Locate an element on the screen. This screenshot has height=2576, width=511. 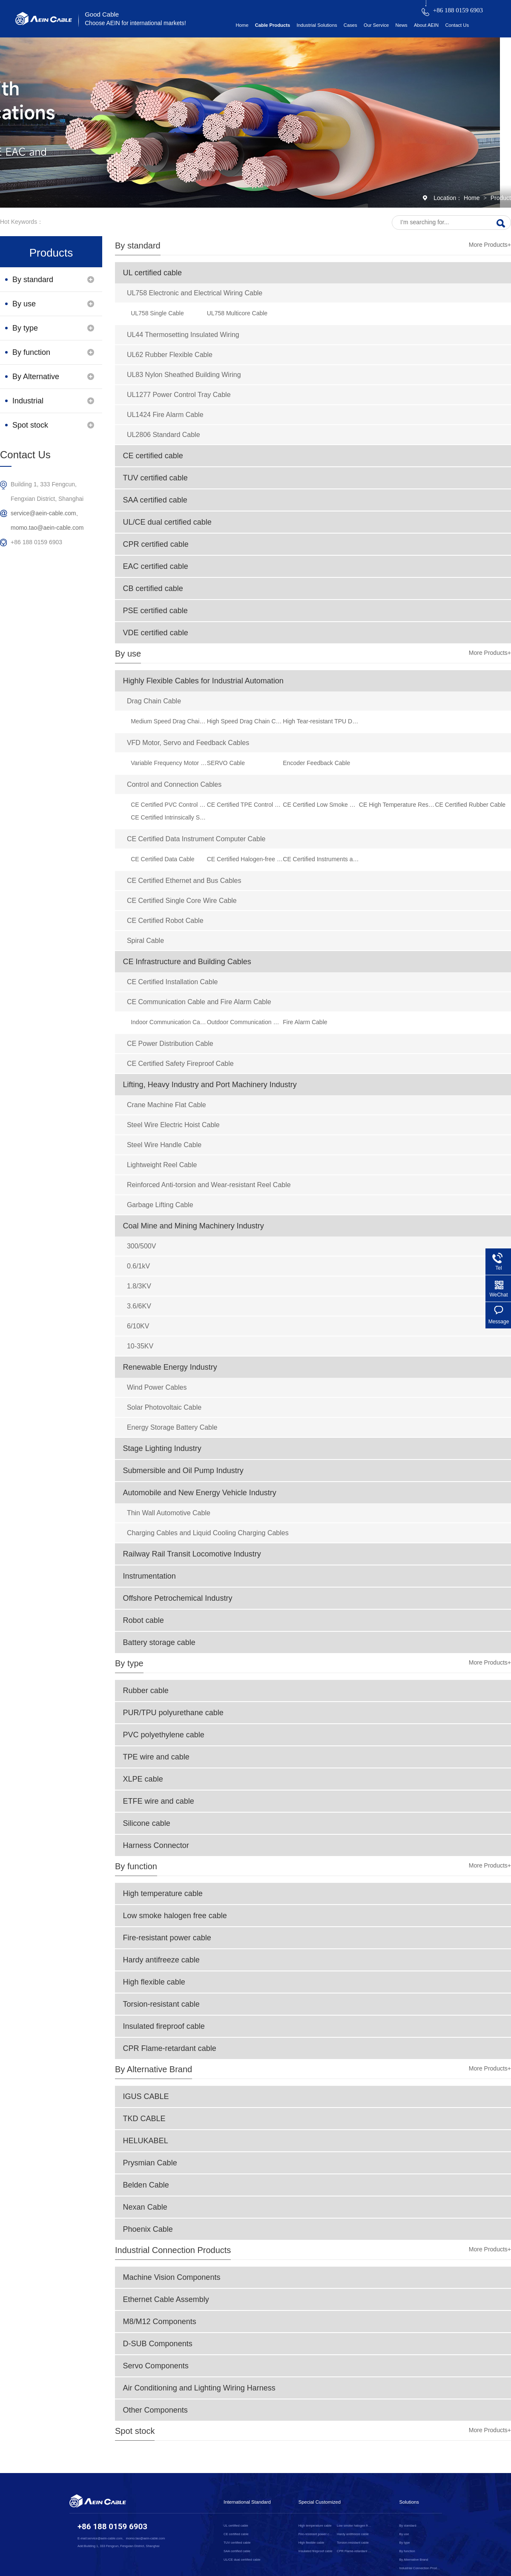
UL44 Thermosetting Insulated Wiring is located at coordinates (183, 334).